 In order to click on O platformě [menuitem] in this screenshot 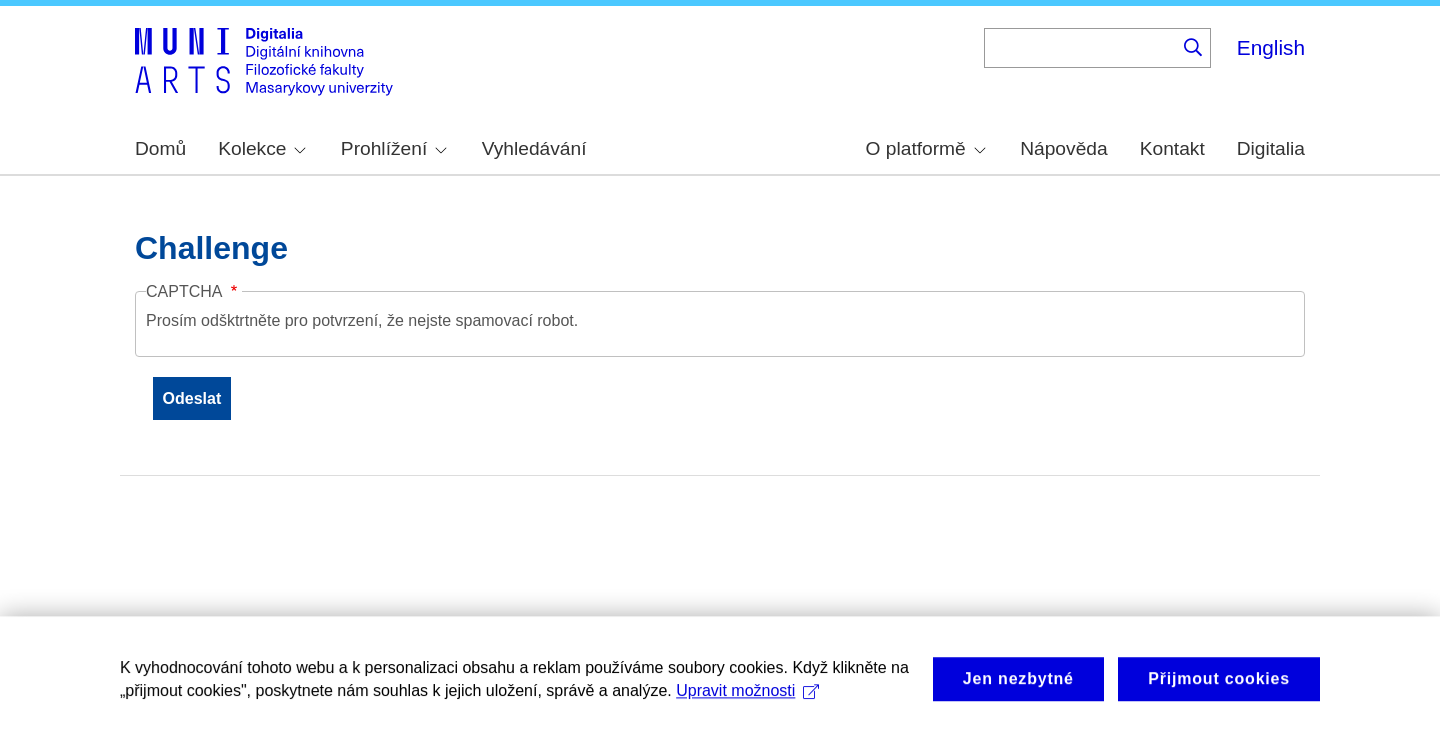, I will do `click(926, 148)`.